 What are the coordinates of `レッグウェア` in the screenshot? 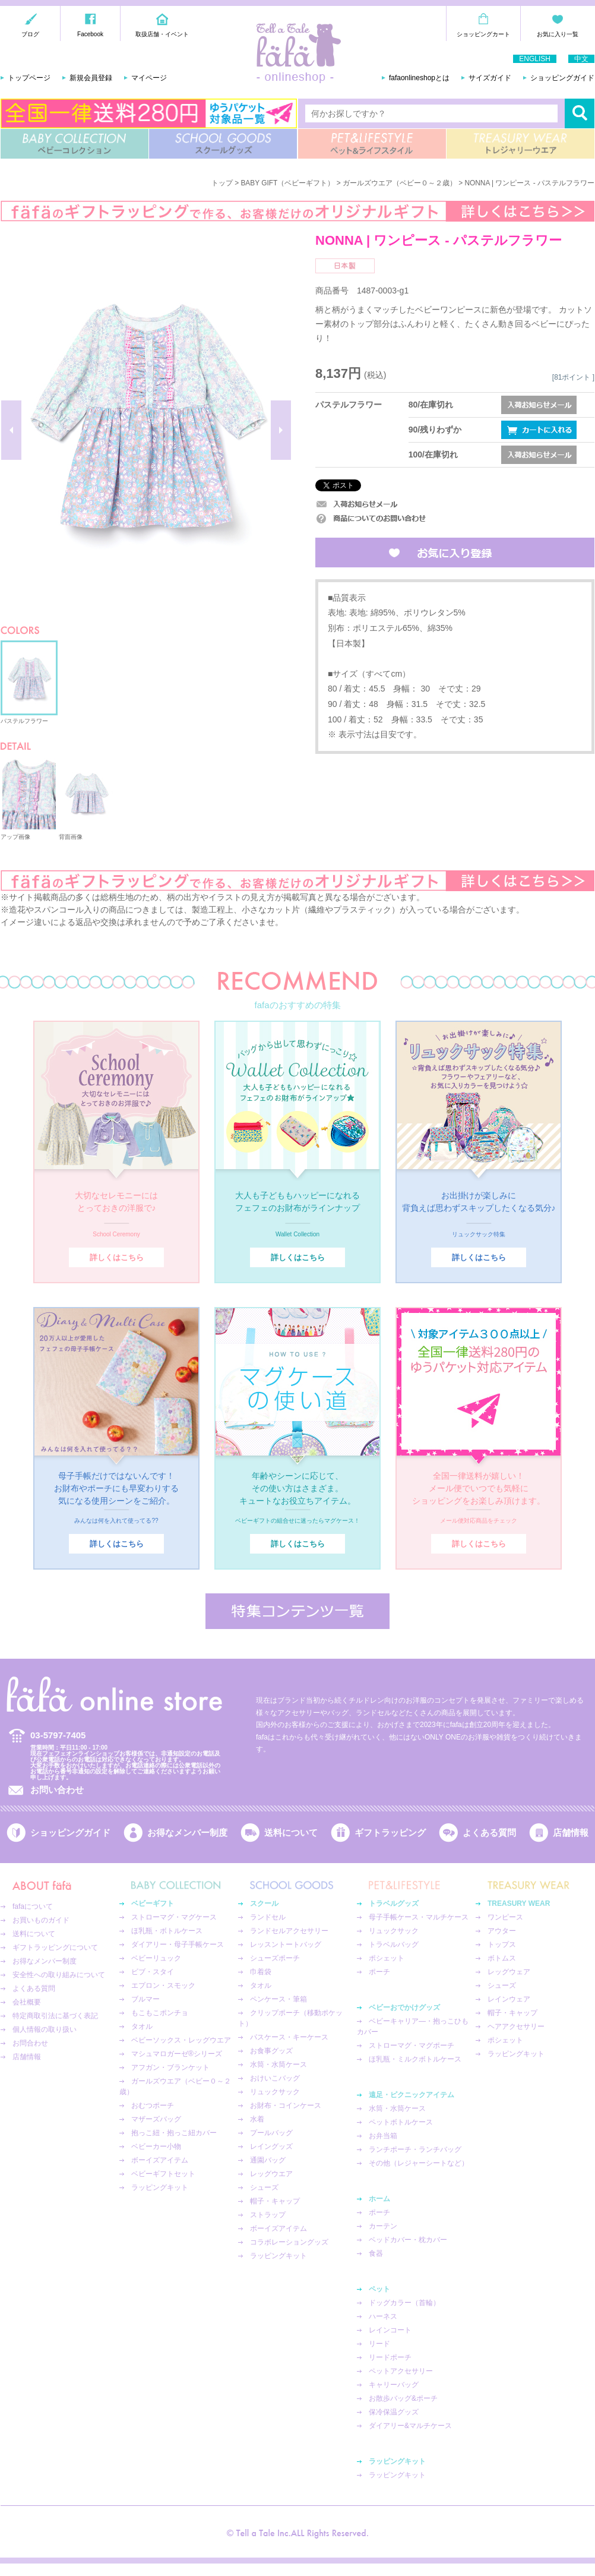 It's located at (509, 1972).